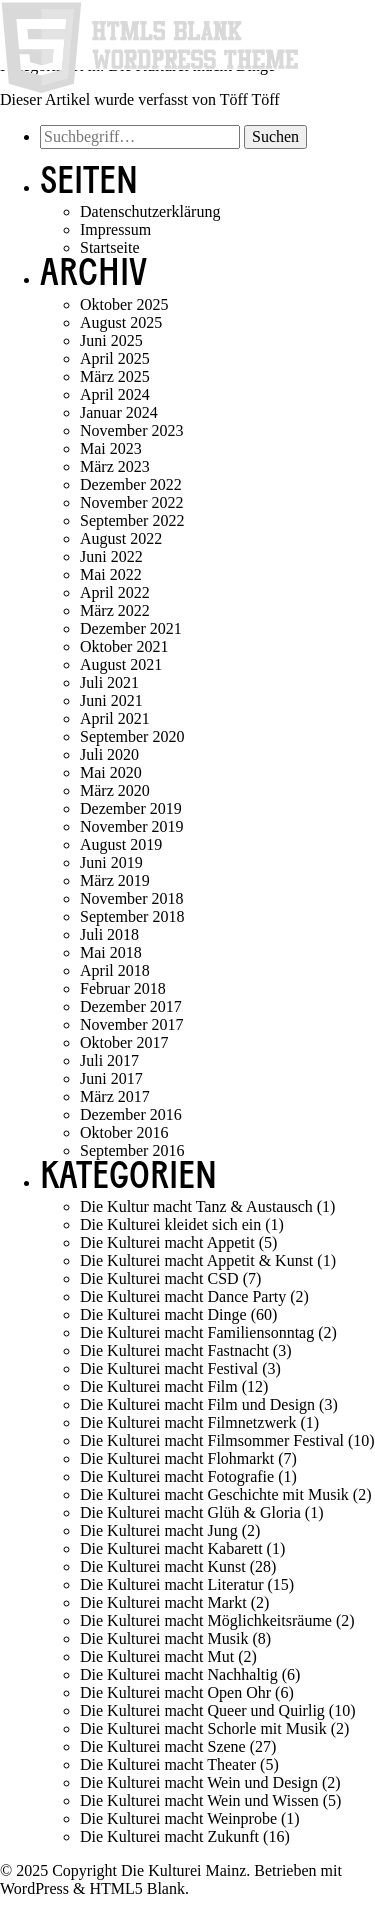 The width and height of the screenshot is (375, 1914). What do you see at coordinates (170, 1224) in the screenshot?
I see `Die Kulturei kleidet sich ein` at bounding box center [170, 1224].